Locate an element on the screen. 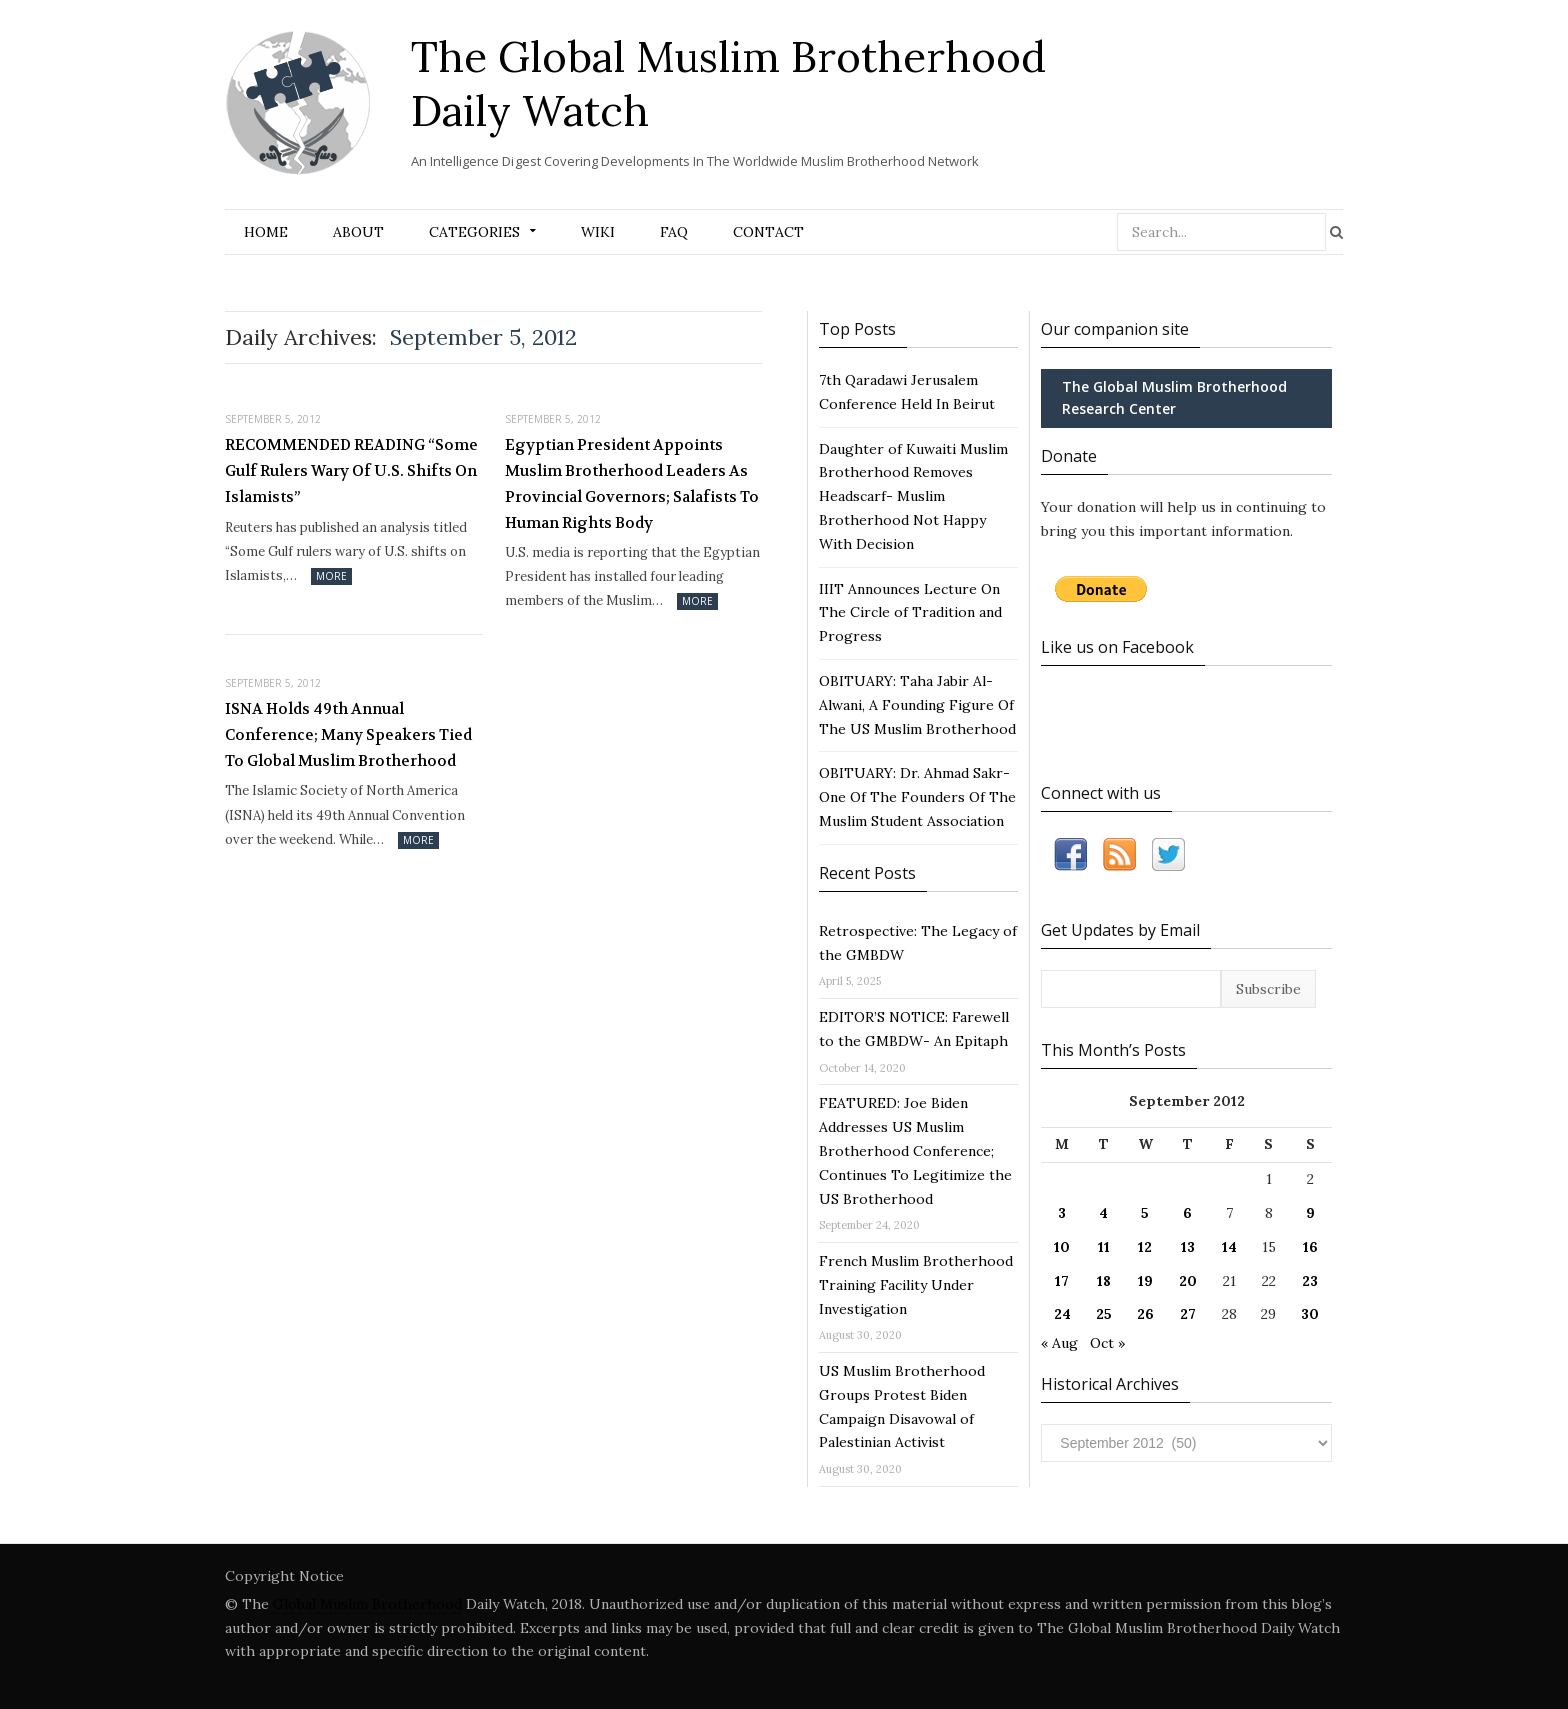  10 [Posts published on September 10, 2012] is located at coordinates (1062, 1247).